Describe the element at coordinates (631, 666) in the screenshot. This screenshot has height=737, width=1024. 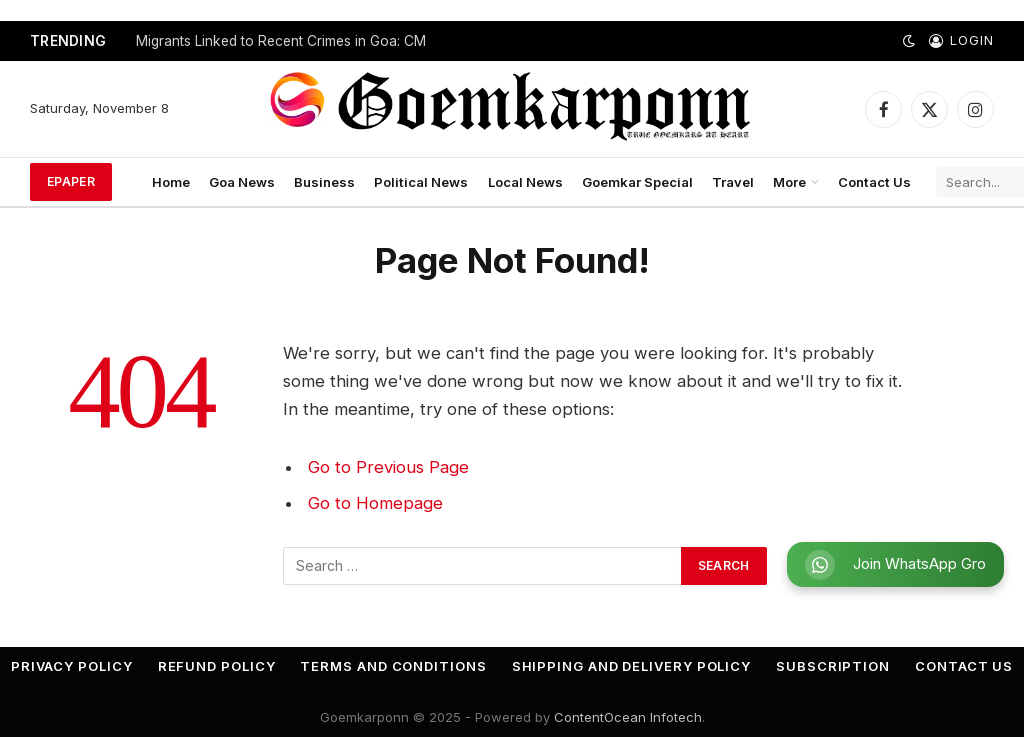
I see `Shipping and Delivery Policy` at that location.